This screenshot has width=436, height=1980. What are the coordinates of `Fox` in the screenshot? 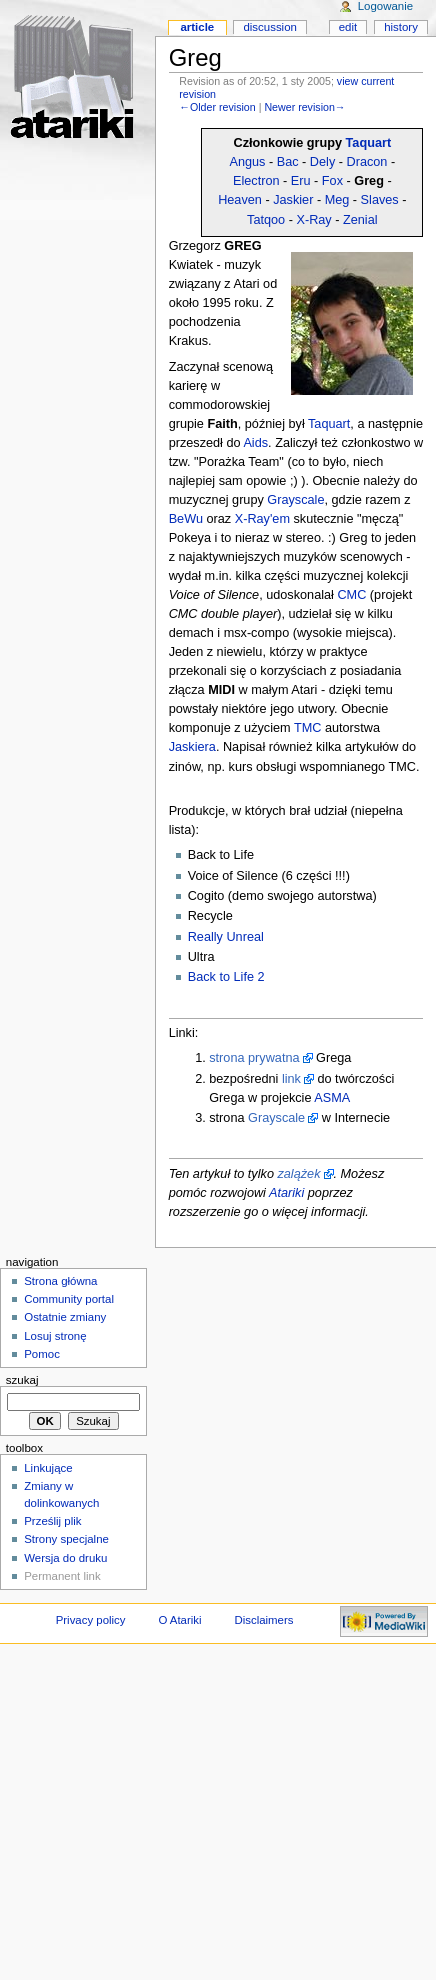 It's located at (332, 181).